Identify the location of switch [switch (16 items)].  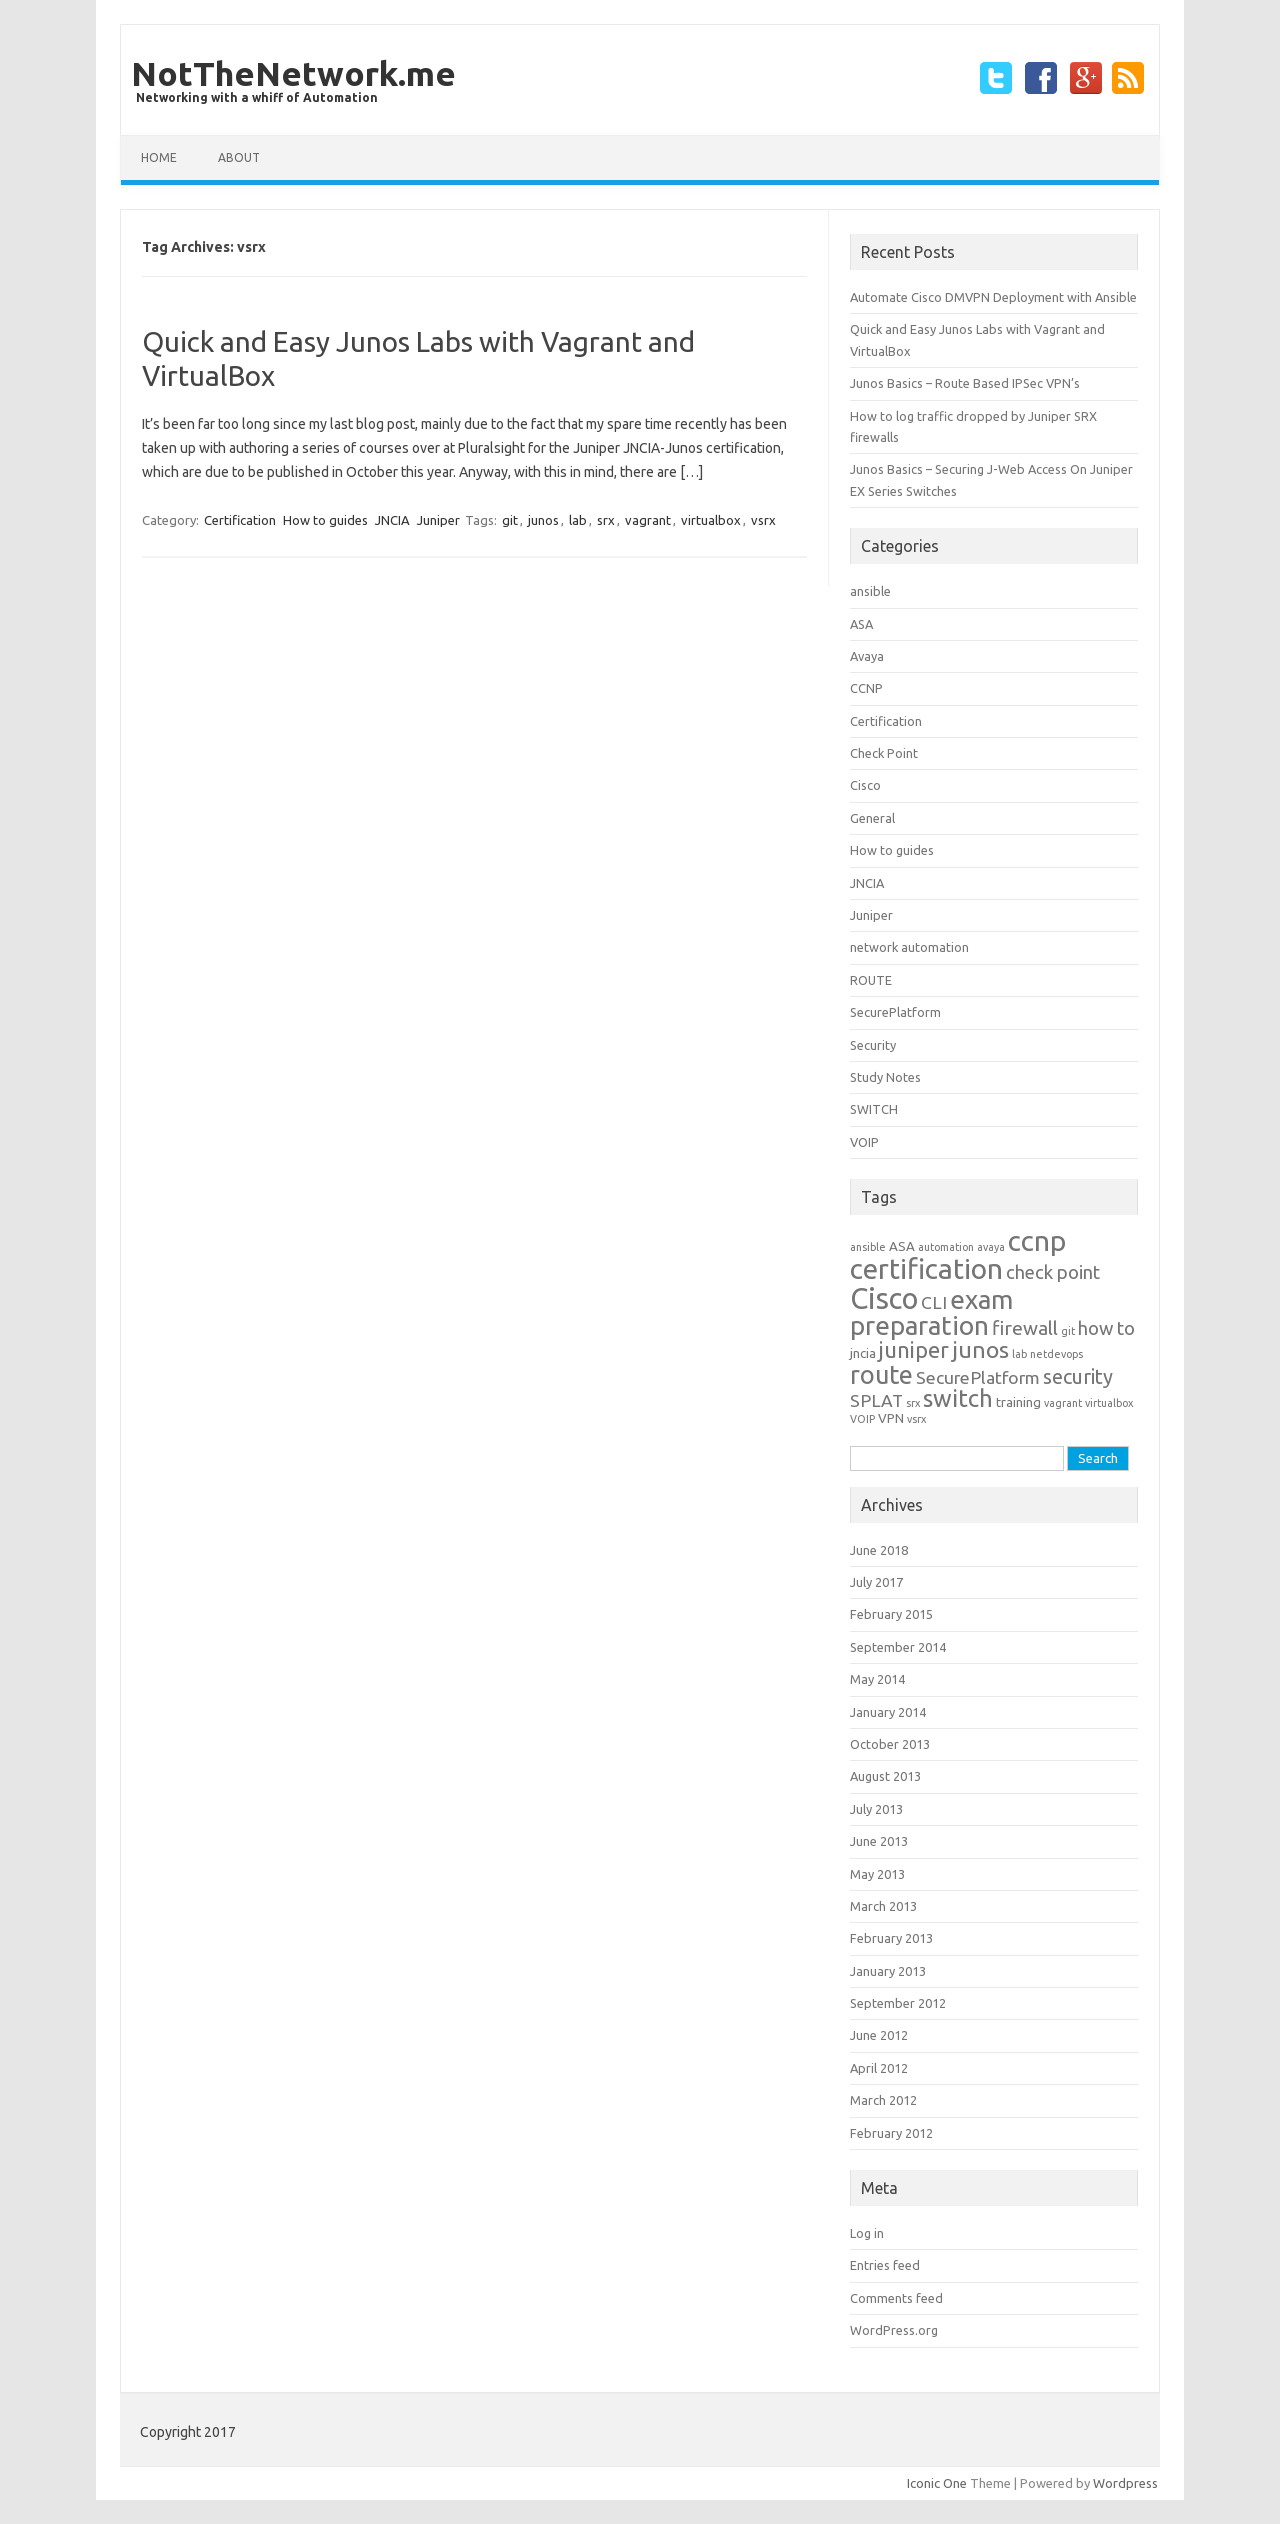
(958, 1398).